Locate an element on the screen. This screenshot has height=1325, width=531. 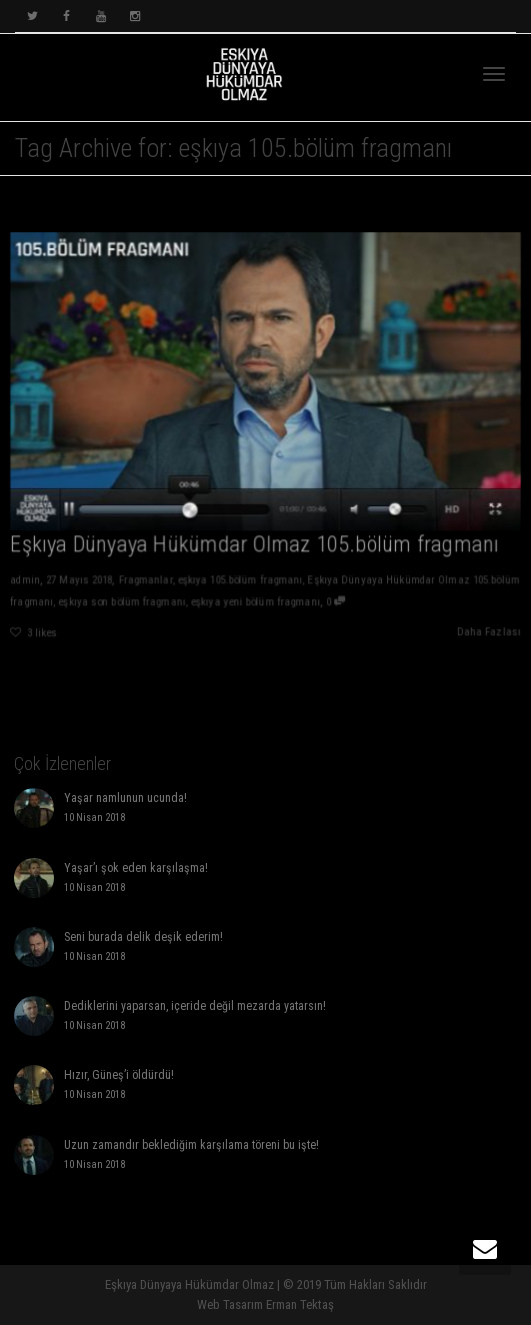
eşkıya 105.bölüm fragmanı is located at coordinates (239, 582).